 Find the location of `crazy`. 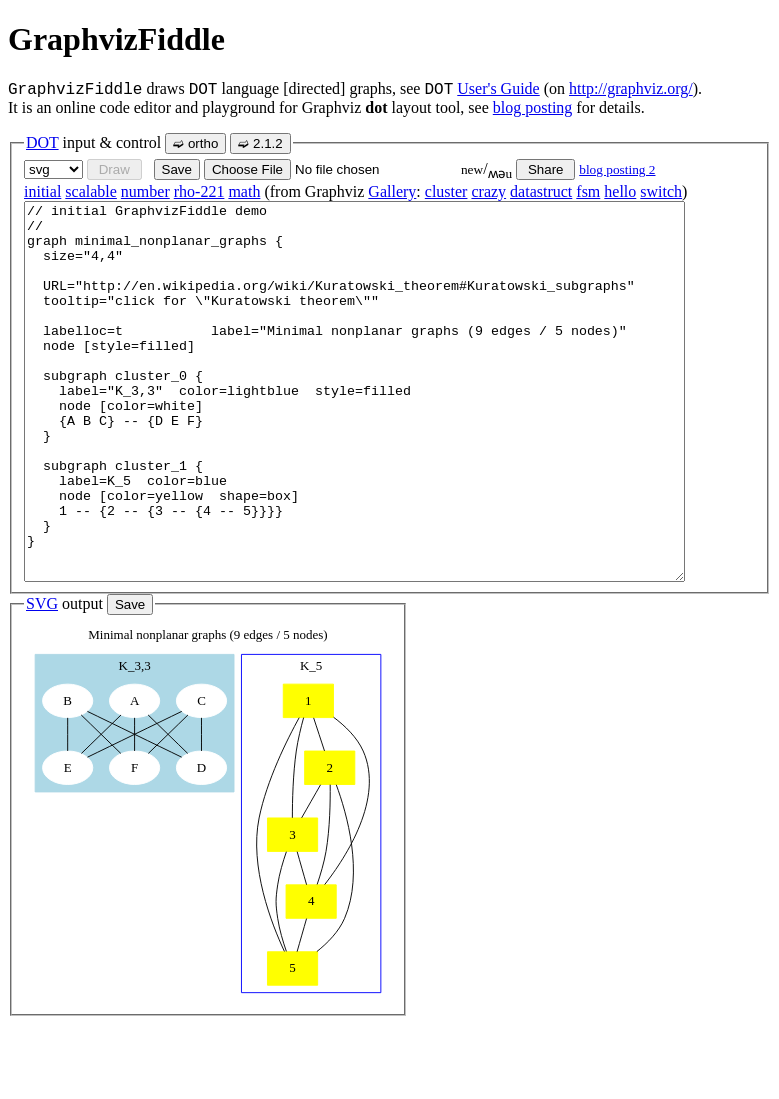

crazy is located at coordinates (488, 191).